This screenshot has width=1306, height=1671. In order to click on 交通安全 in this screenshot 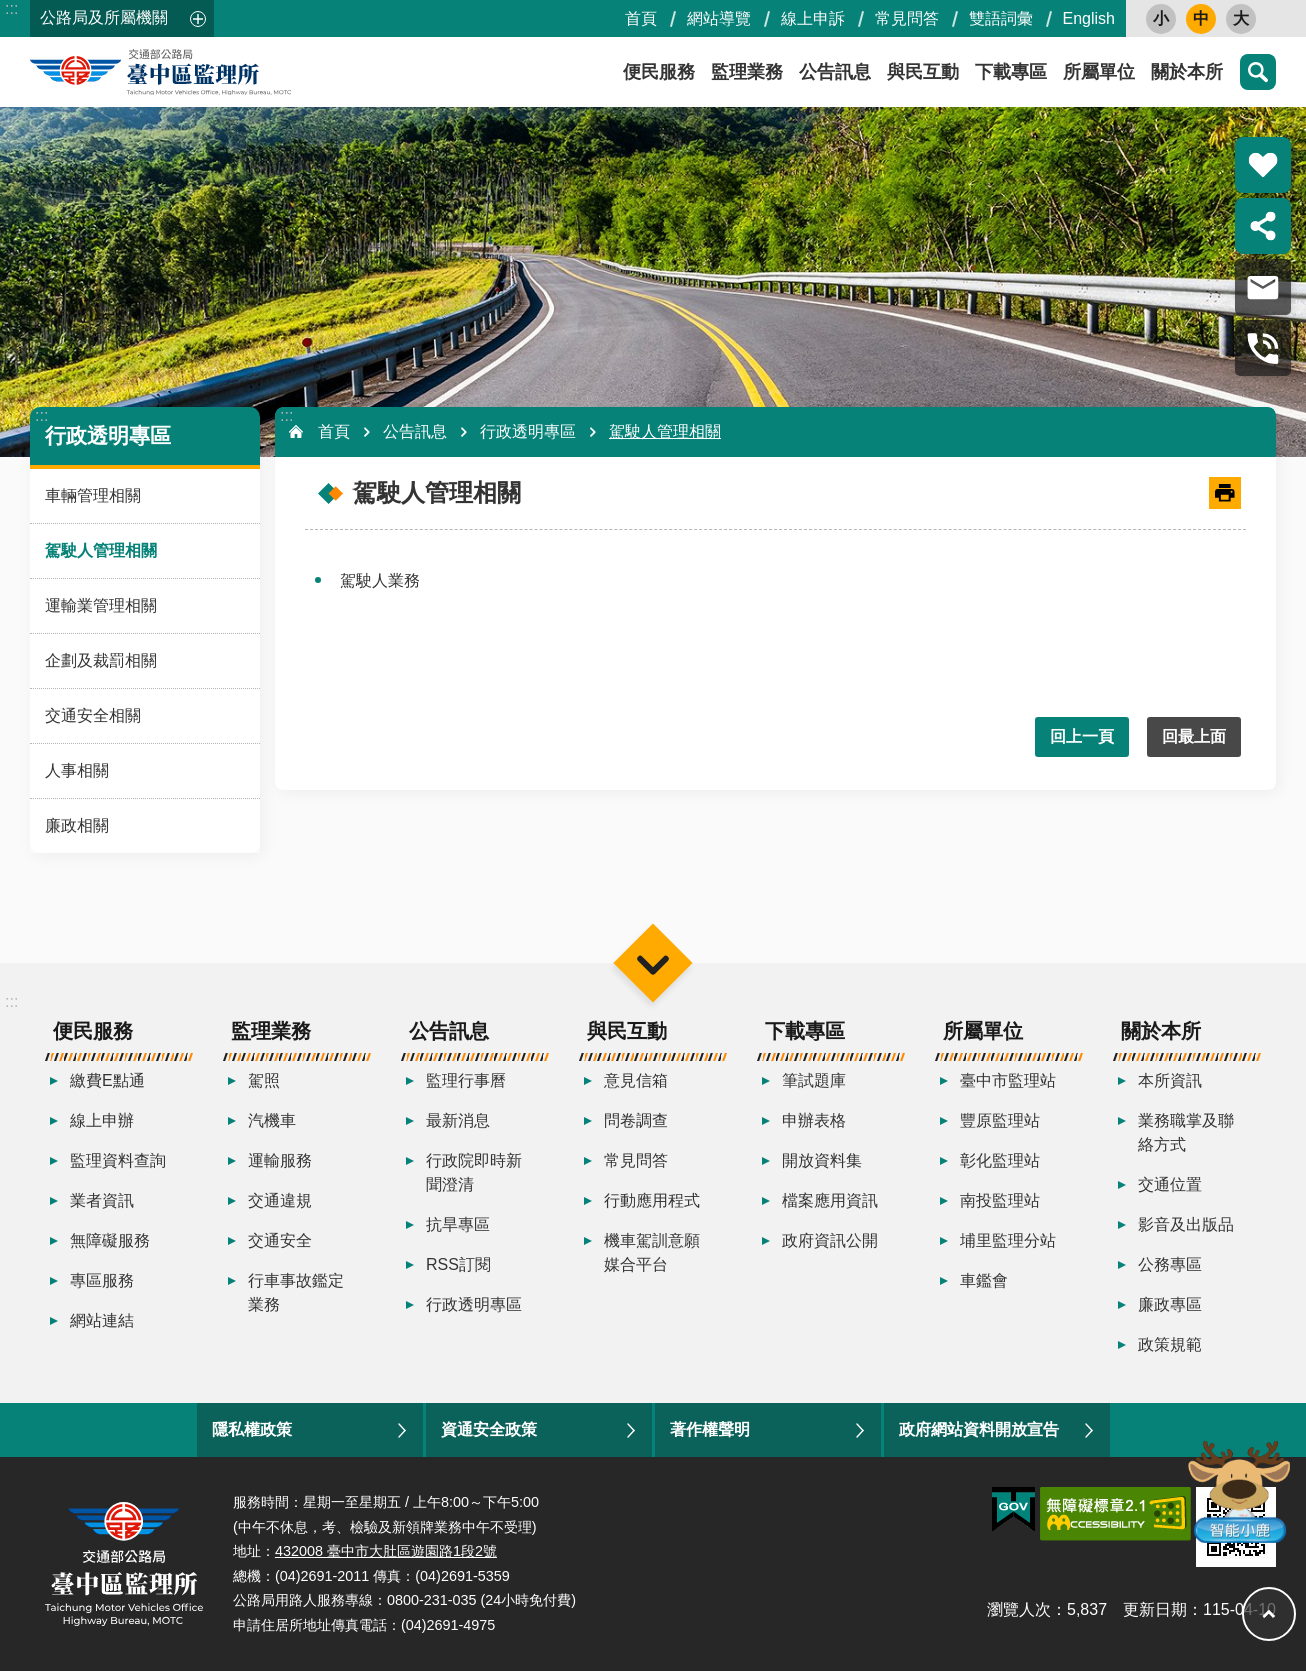, I will do `click(280, 1240)`.